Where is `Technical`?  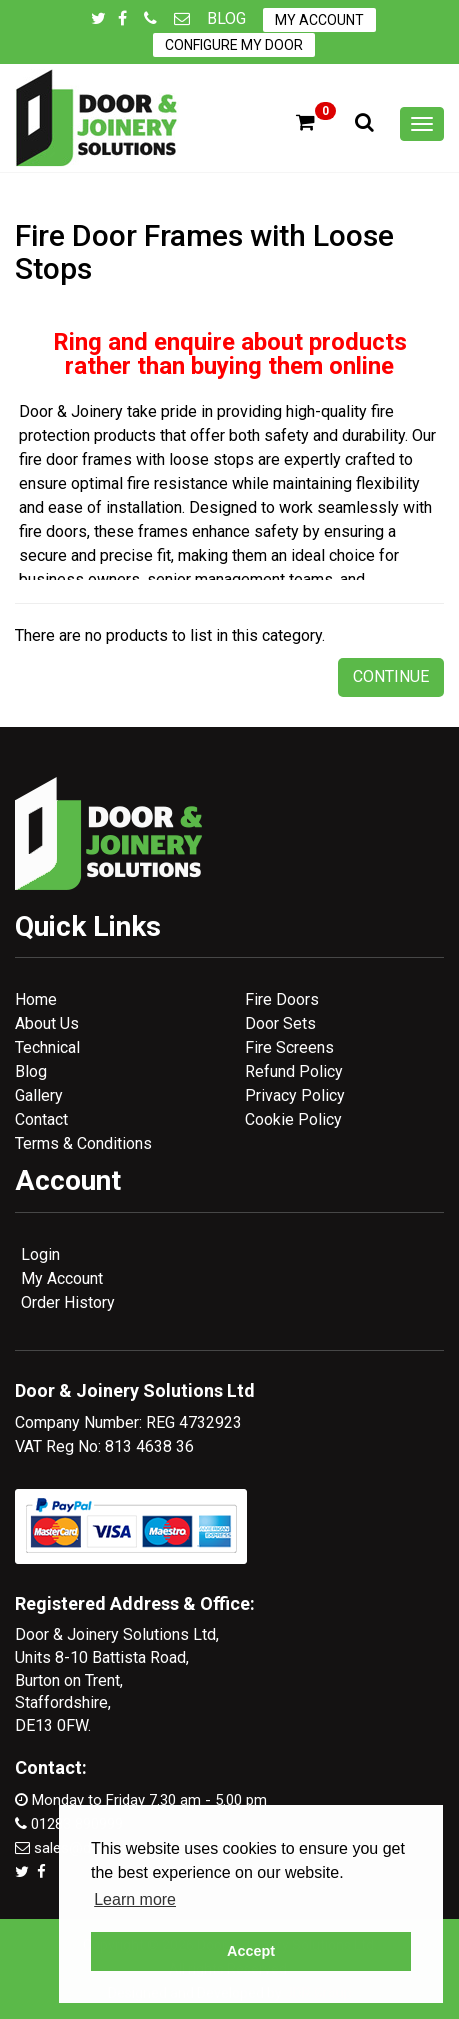 Technical is located at coordinates (47, 1047).